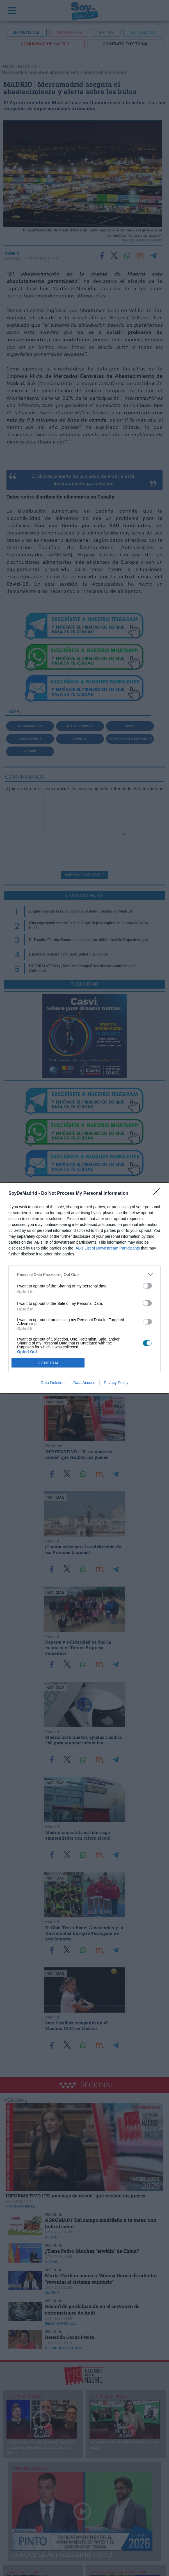 The height and width of the screenshot is (2576, 169). What do you see at coordinates (147, 1286) in the screenshot?
I see `[switch]` at bounding box center [147, 1286].